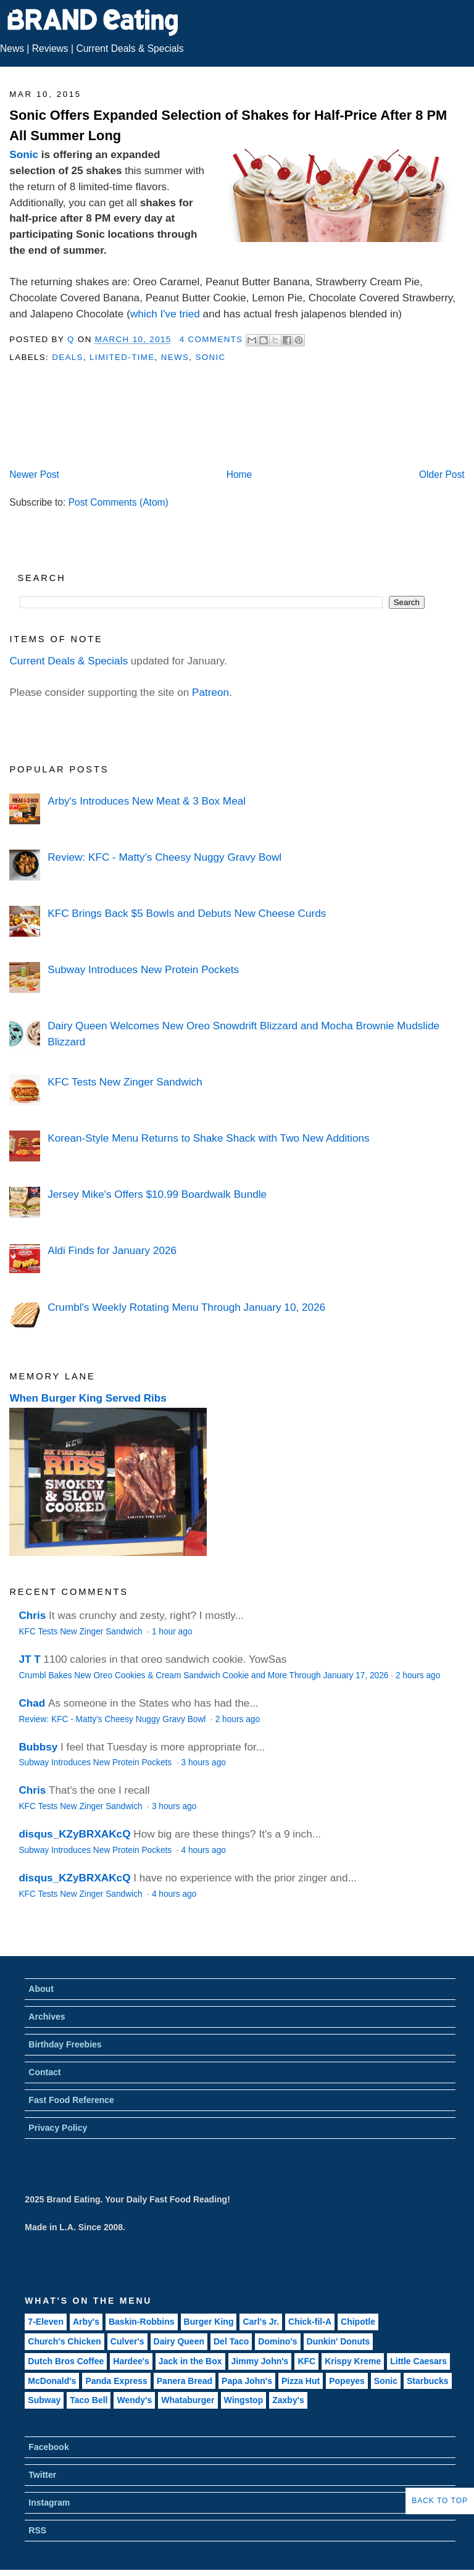 Image resolution: width=474 pixels, height=2576 pixels. What do you see at coordinates (208, 1138) in the screenshot?
I see `Korean-Style Menu Returns to Shake Shack with Two New Additions` at bounding box center [208, 1138].